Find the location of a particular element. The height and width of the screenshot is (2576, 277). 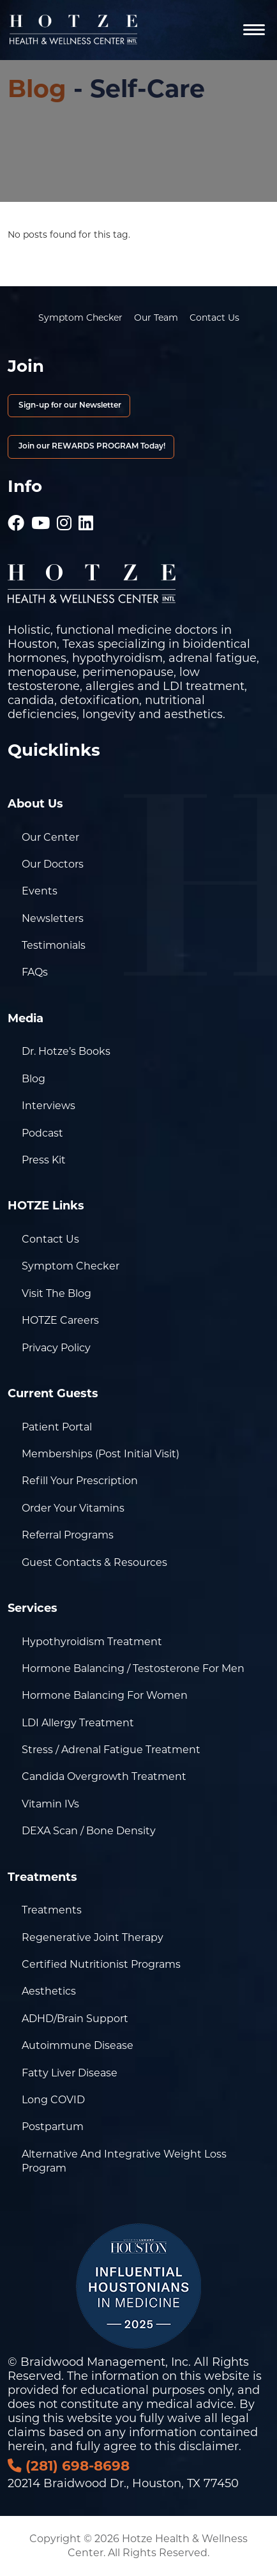

Regenerative Joint Therapy is located at coordinates (92, 1937).